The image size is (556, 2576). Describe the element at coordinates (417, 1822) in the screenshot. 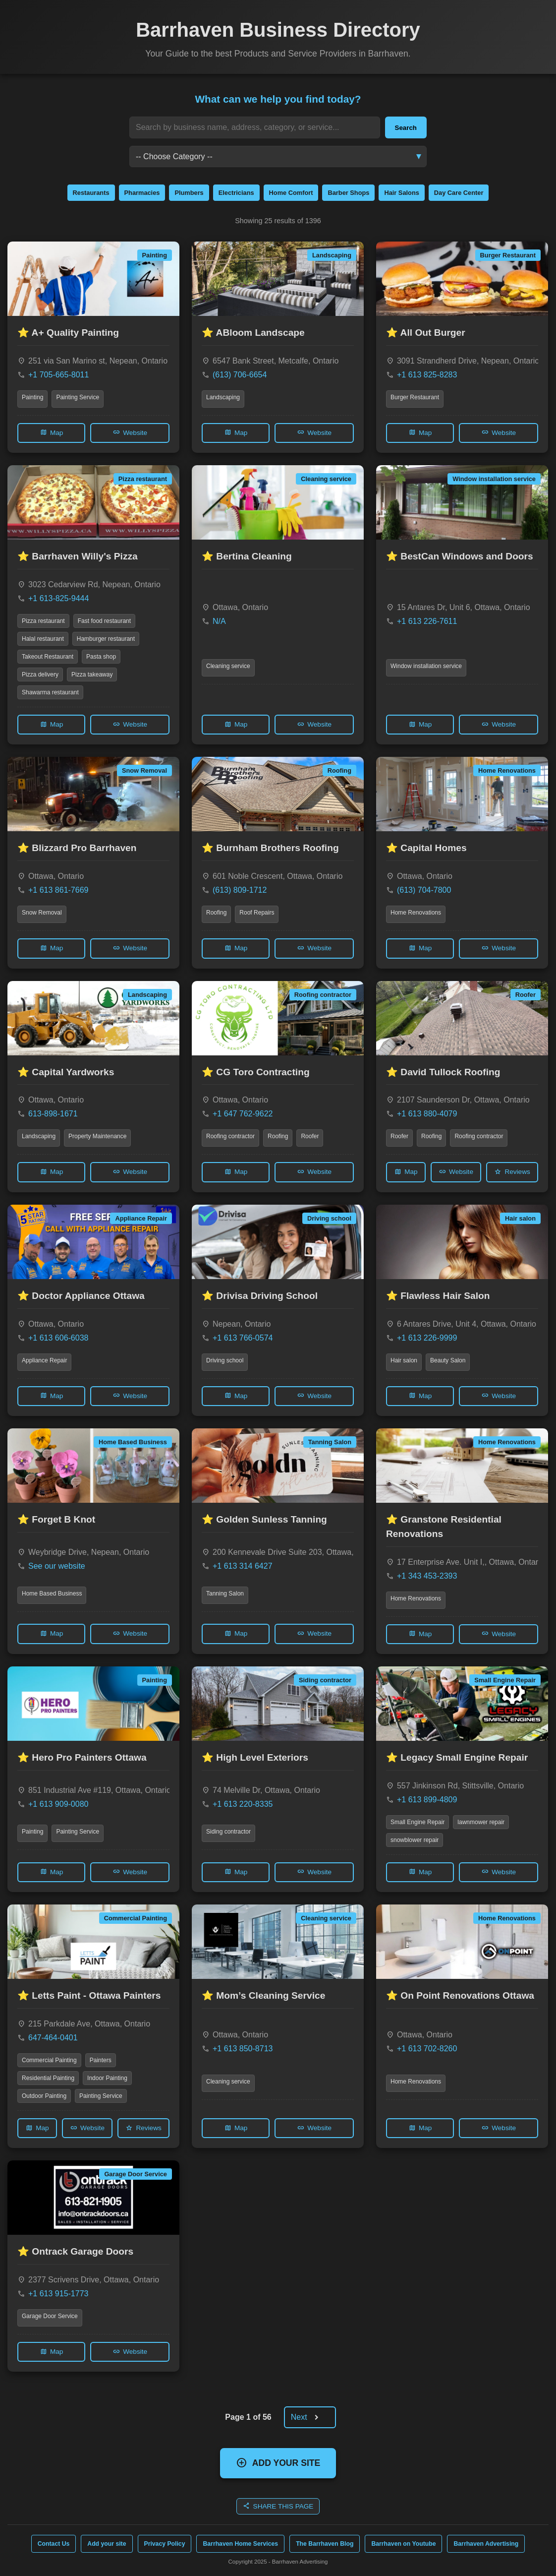

I see `Small Engine Repair` at that location.